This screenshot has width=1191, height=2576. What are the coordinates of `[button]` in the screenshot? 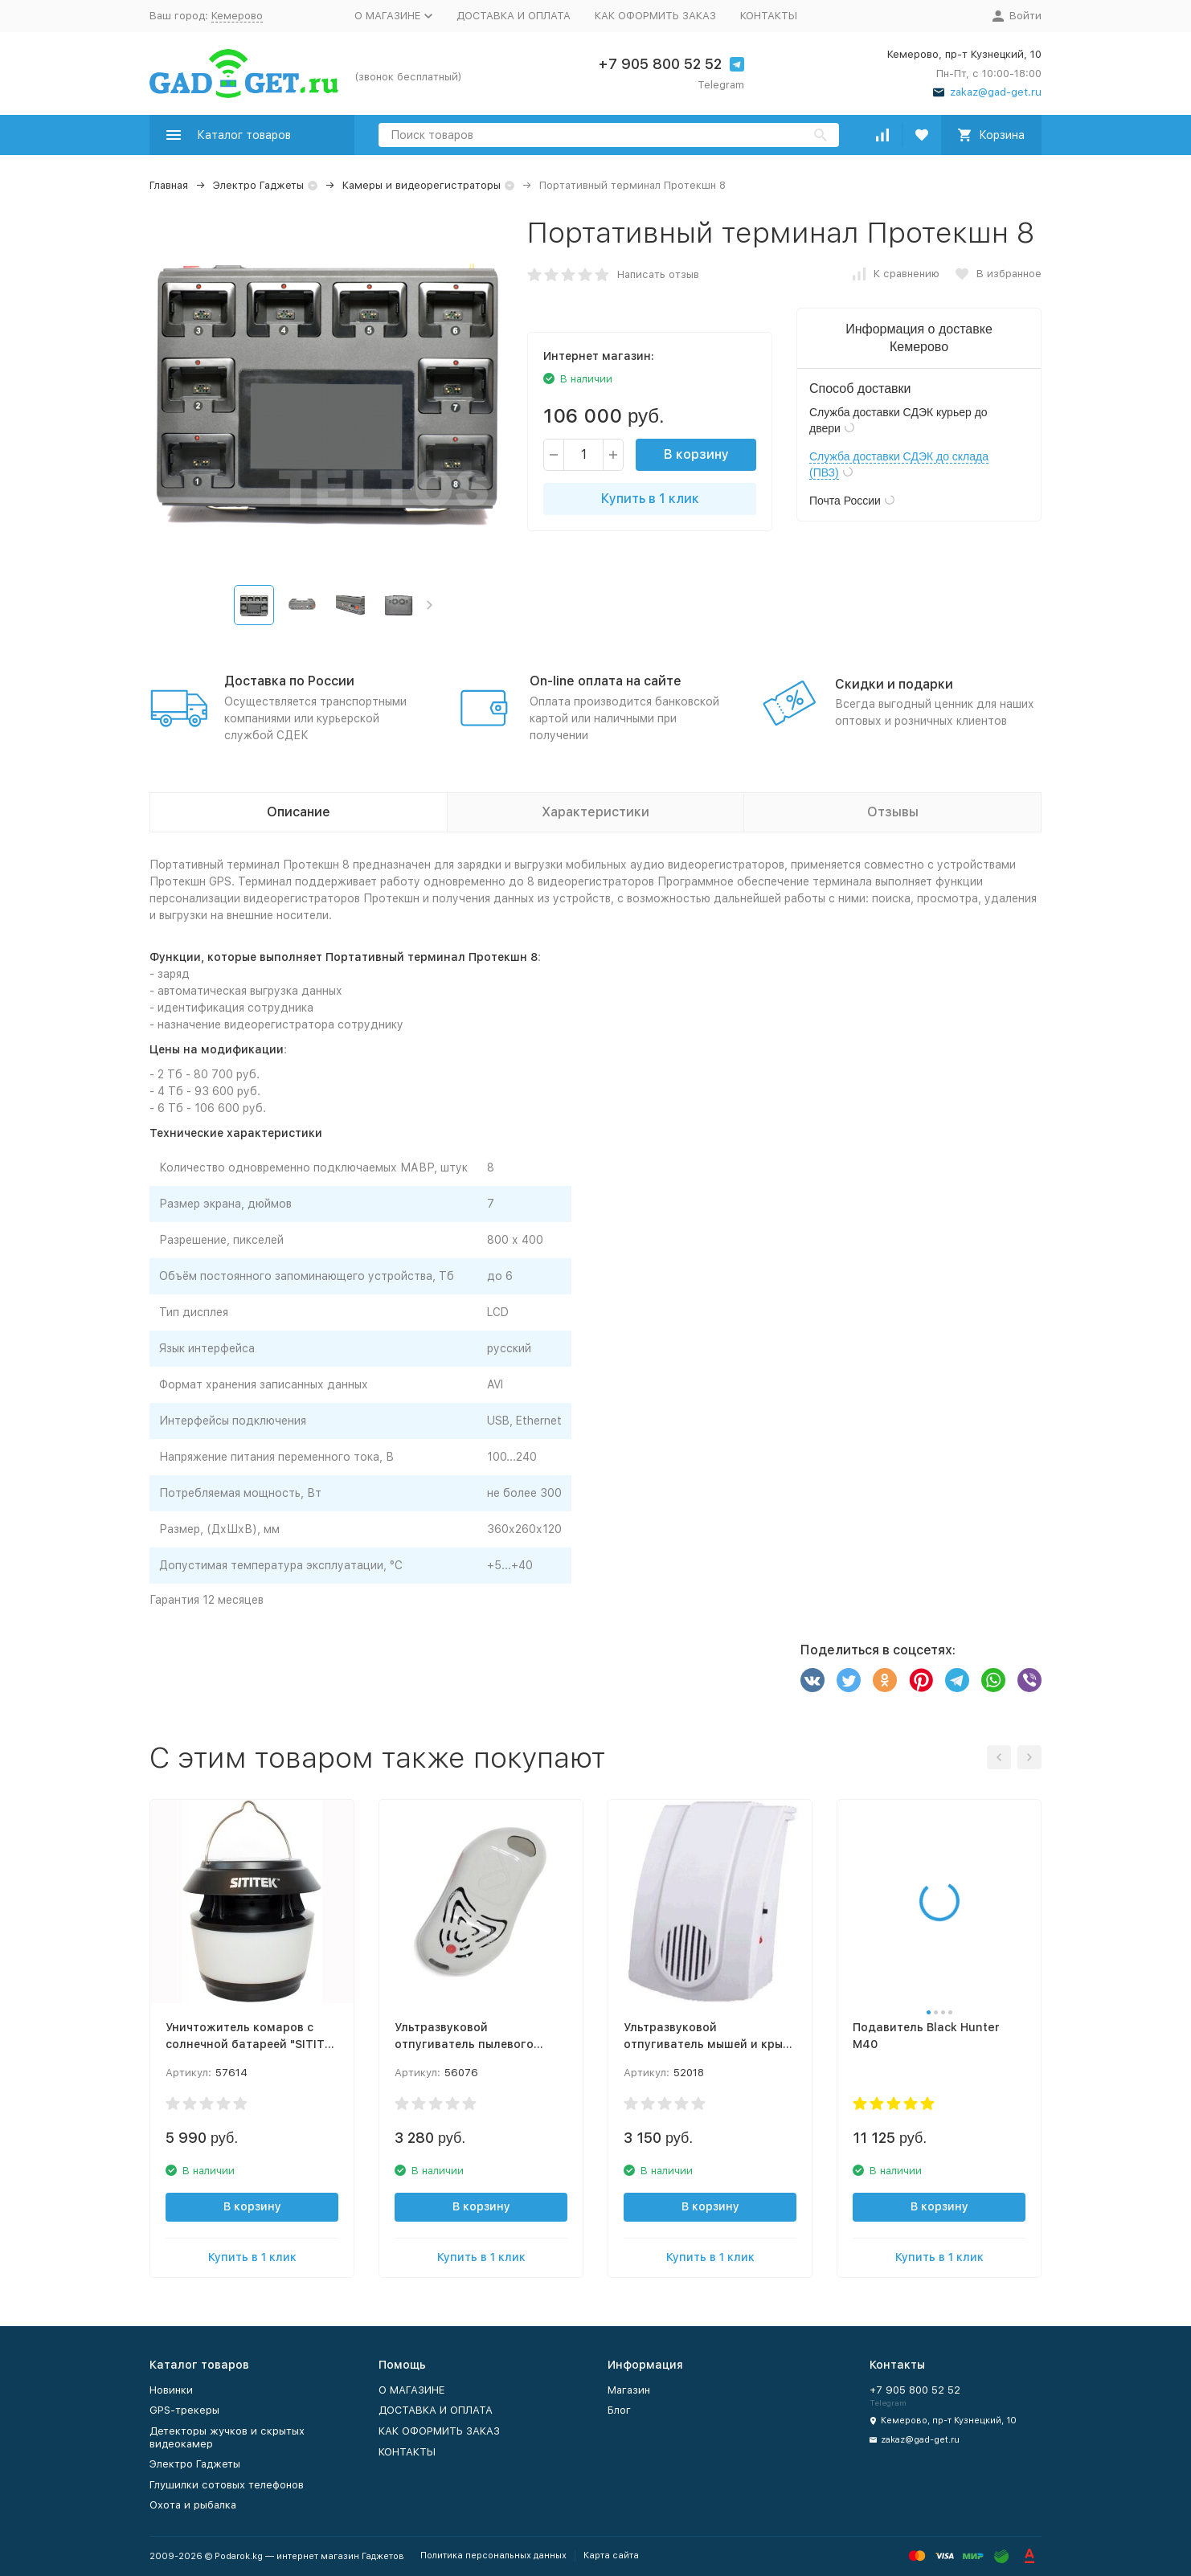 It's located at (429, 605).